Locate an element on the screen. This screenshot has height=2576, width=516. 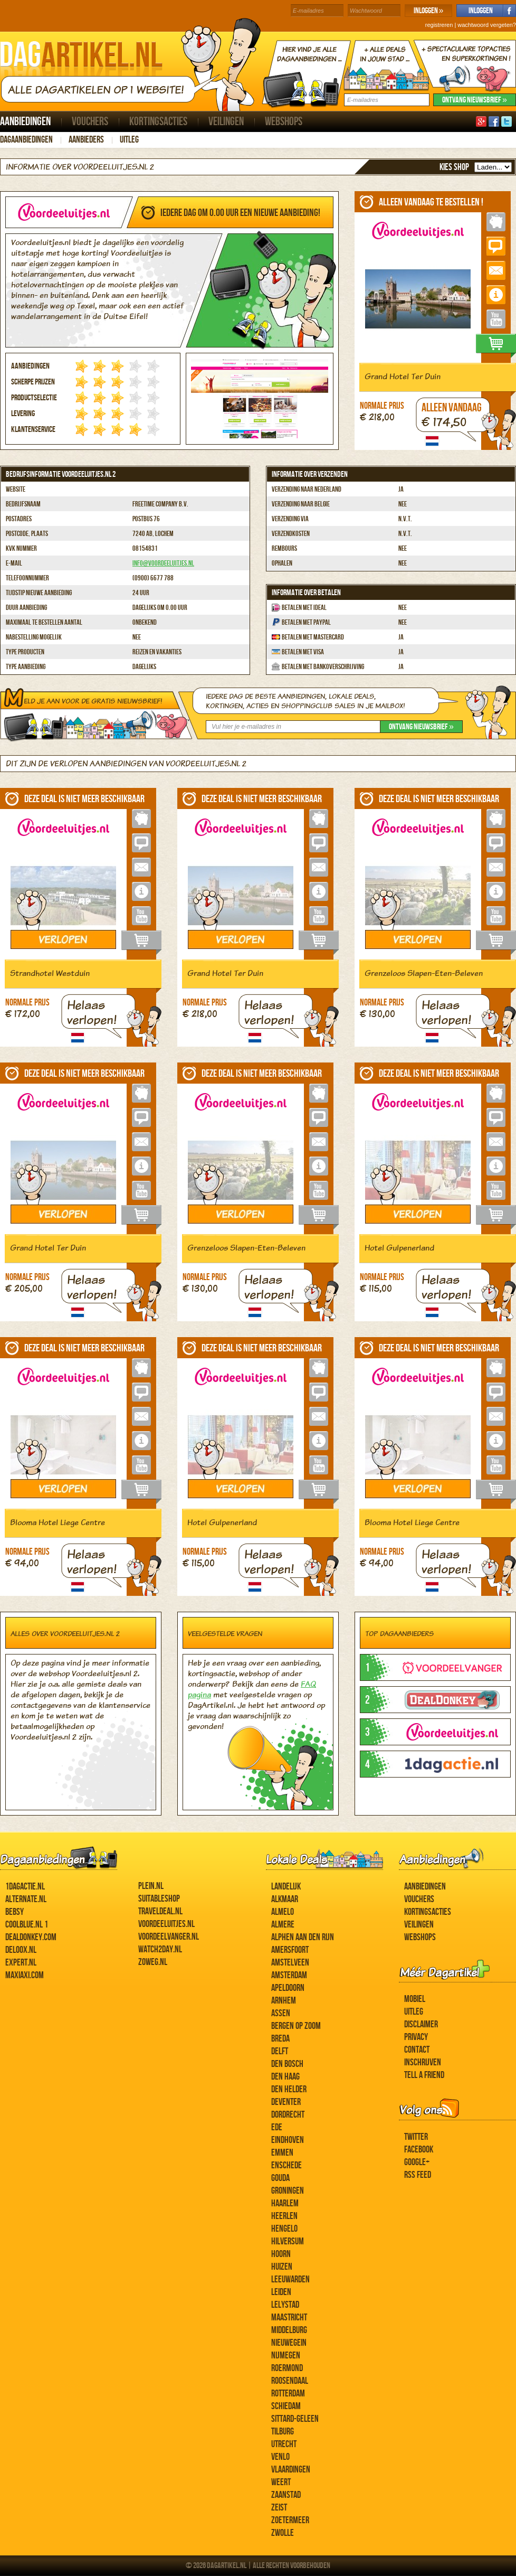
Suitableshop is located at coordinates (159, 1898).